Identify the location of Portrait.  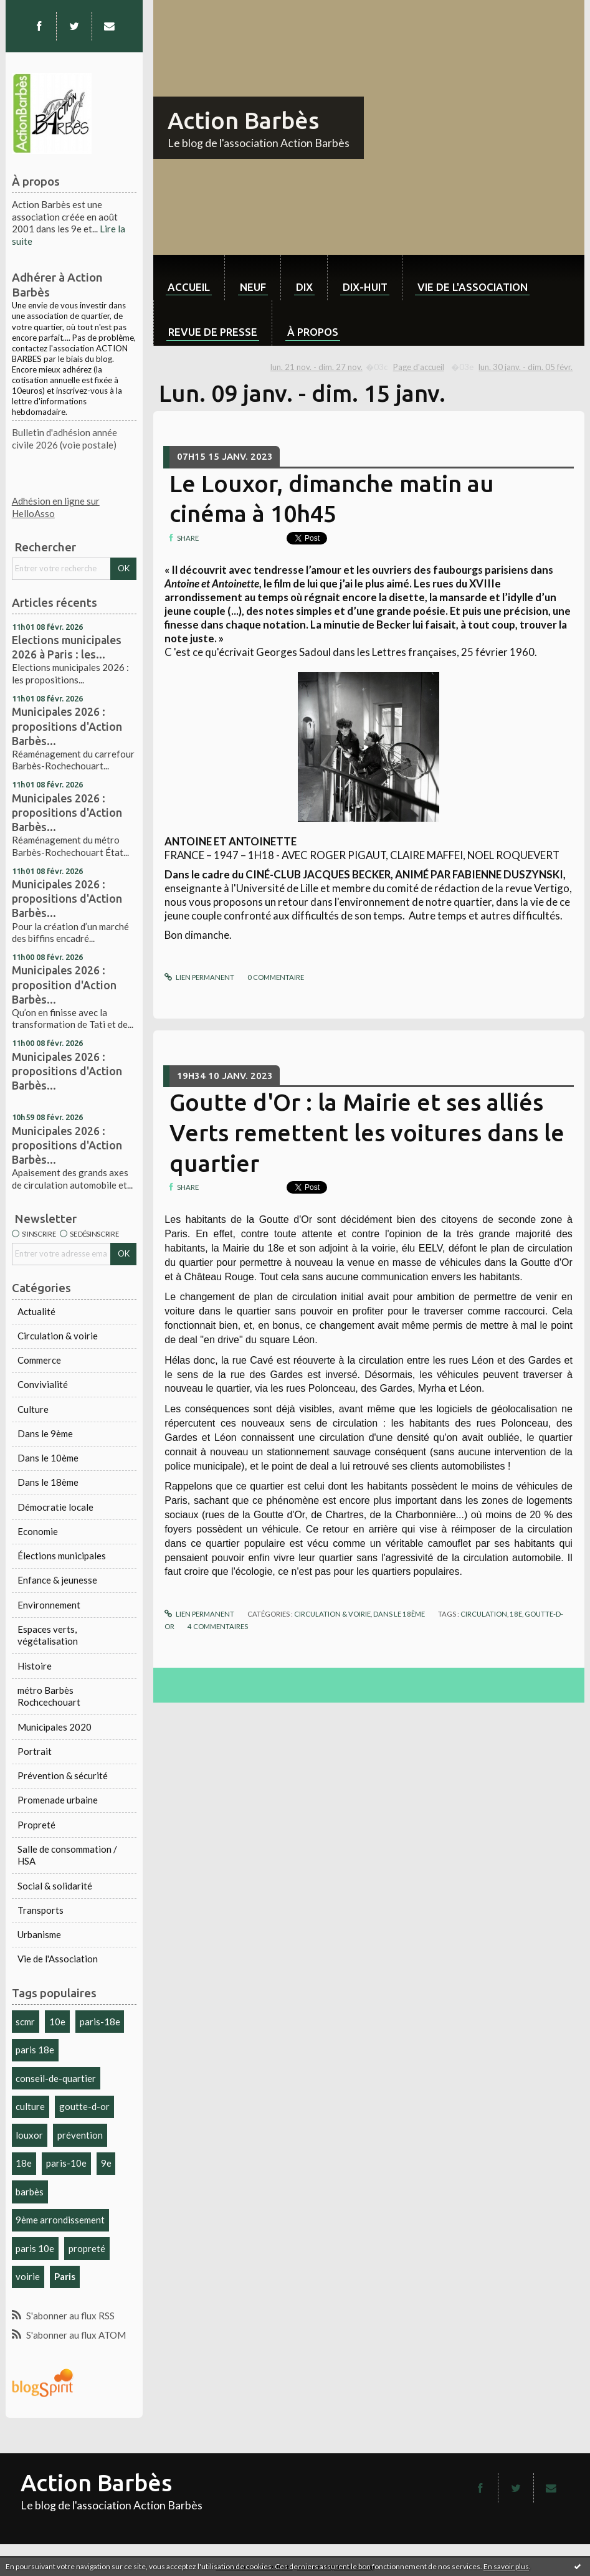
(34, 1751).